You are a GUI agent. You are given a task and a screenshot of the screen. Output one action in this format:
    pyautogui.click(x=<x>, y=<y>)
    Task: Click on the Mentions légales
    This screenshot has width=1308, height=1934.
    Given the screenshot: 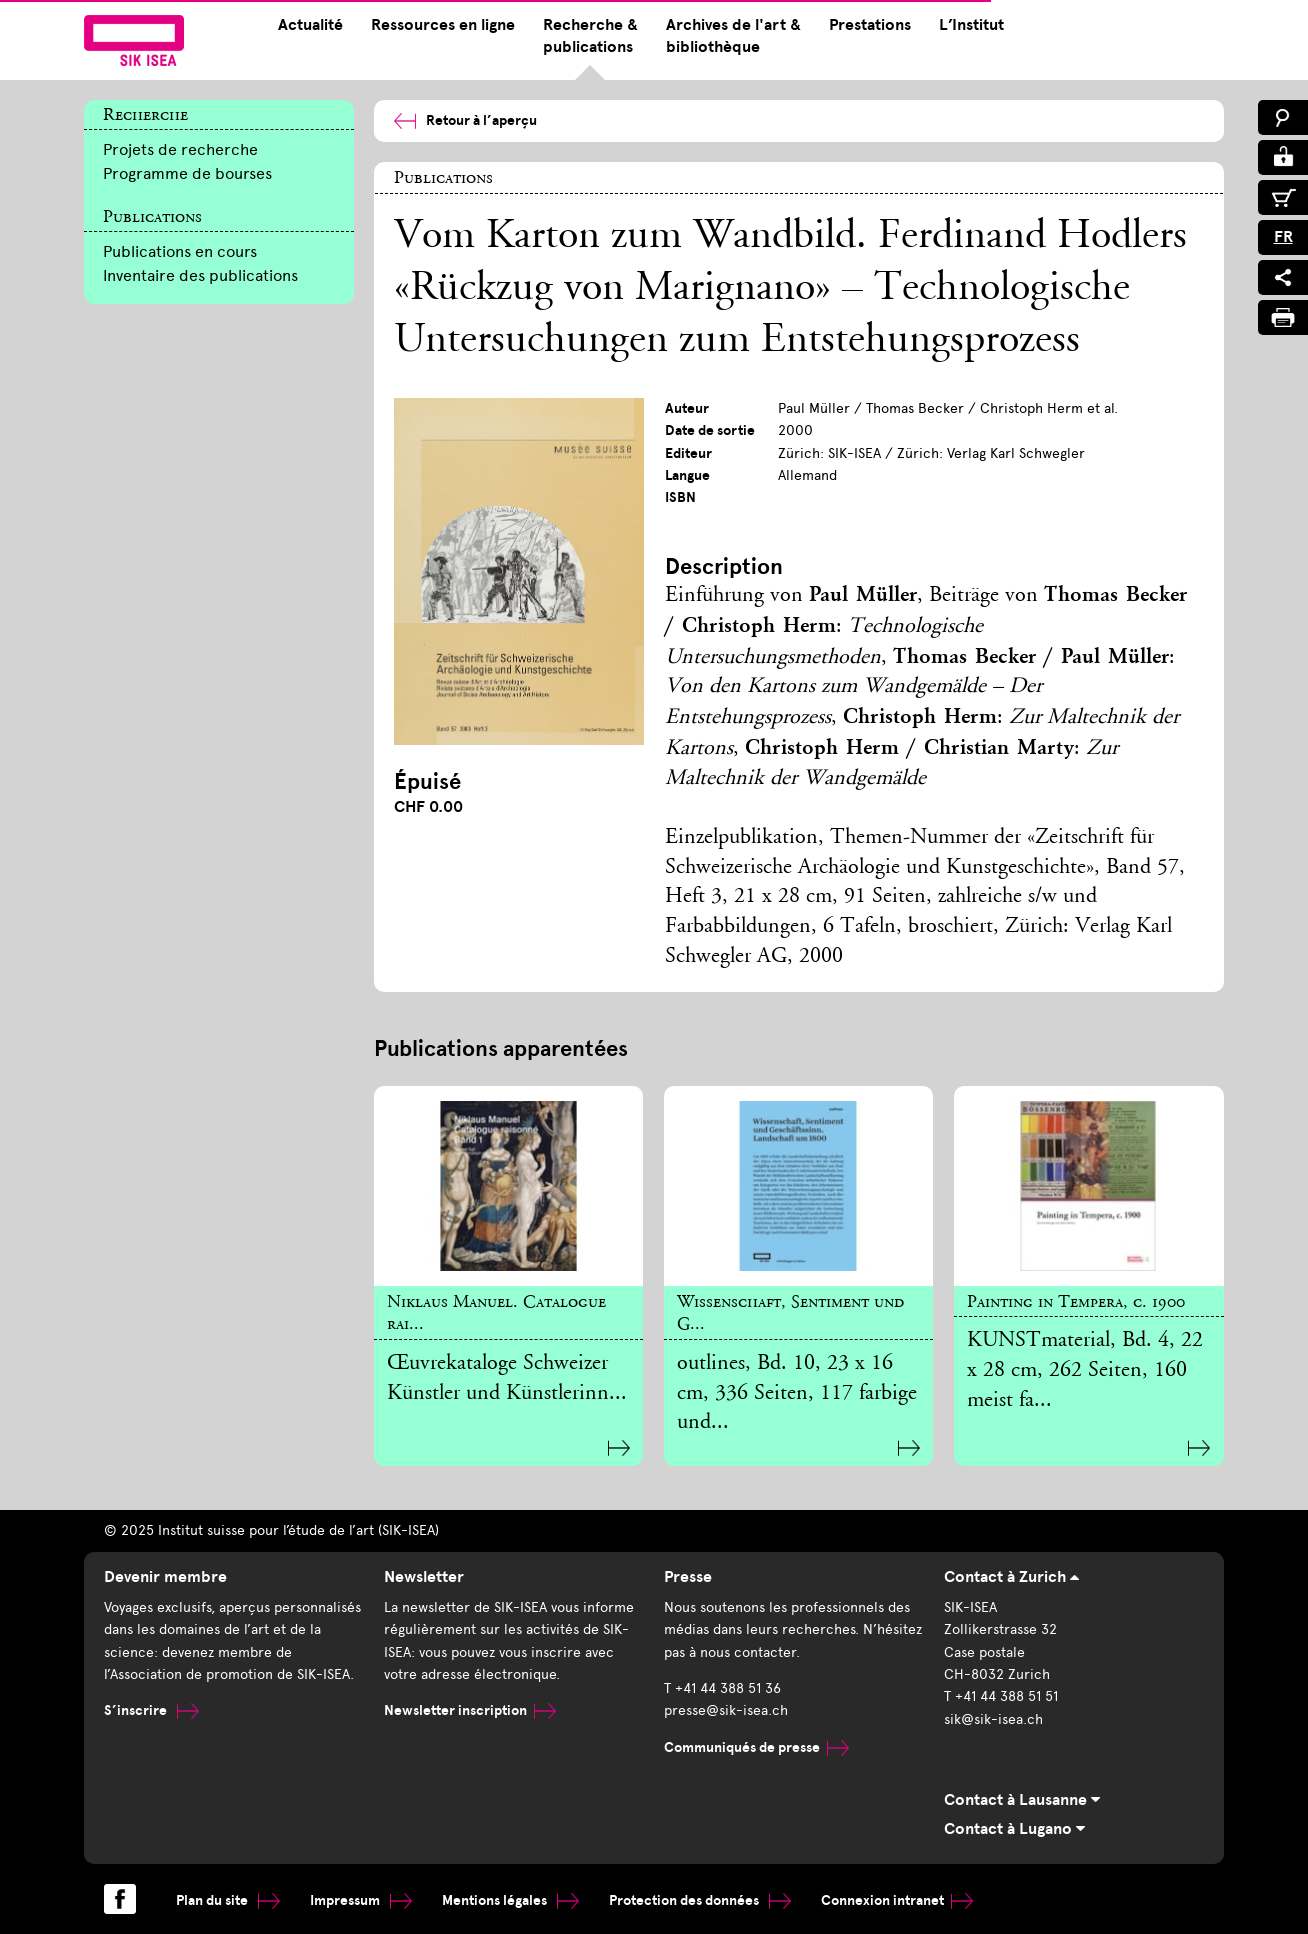 What is the action you would take?
    pyautogui.click(x=510, y=1900)
    